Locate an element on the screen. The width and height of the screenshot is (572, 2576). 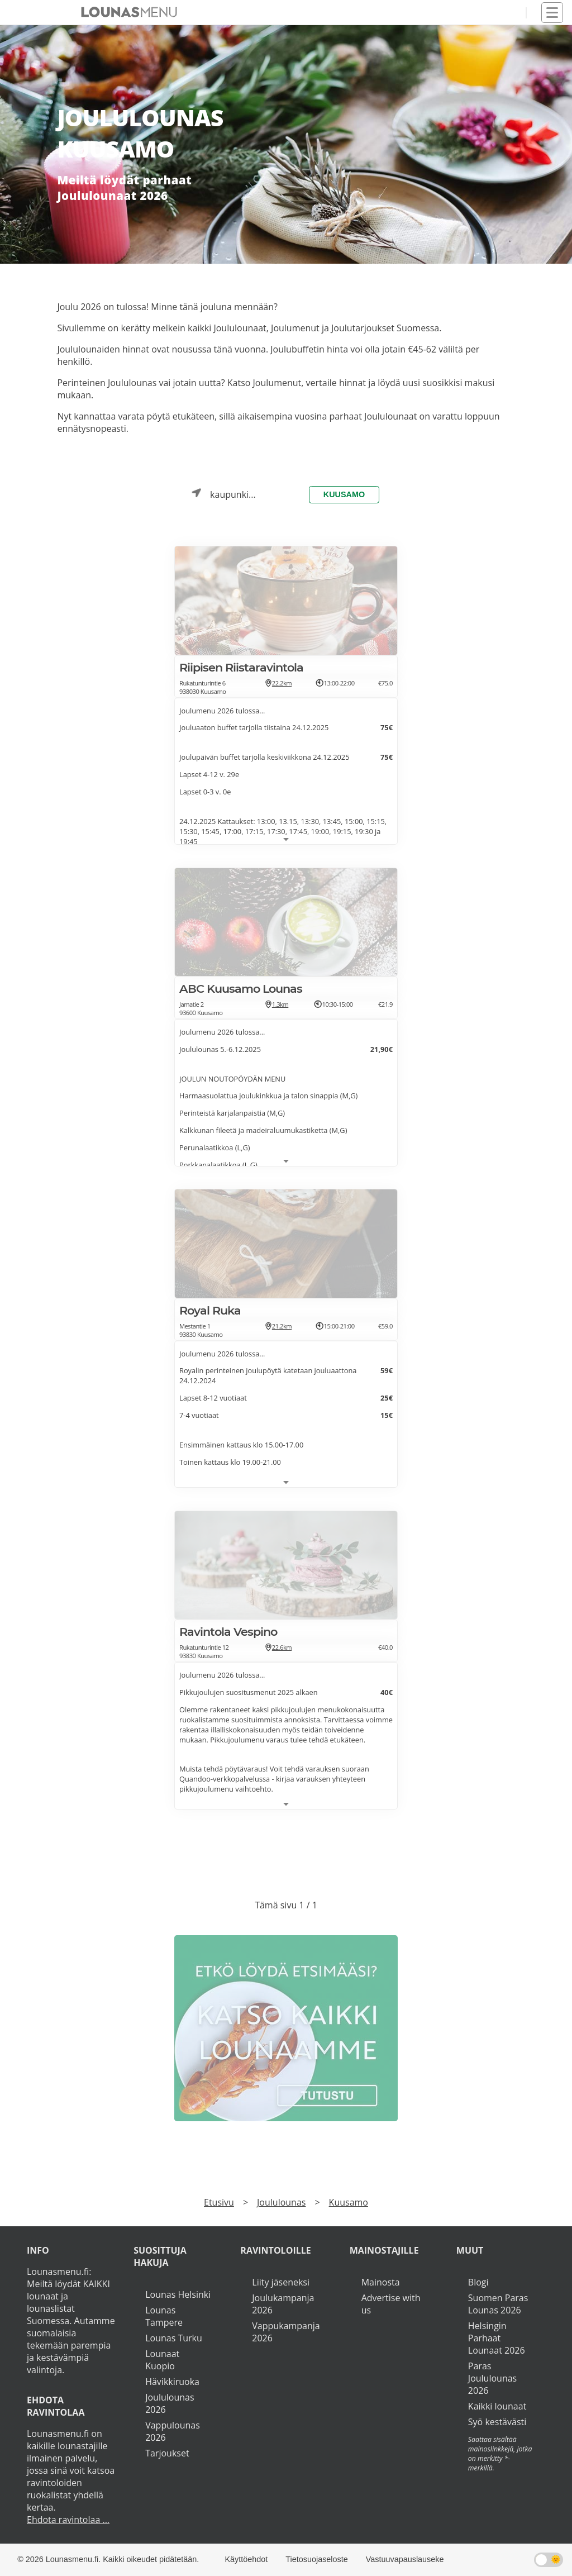
Blogi is located at coordinates (478, 2282).